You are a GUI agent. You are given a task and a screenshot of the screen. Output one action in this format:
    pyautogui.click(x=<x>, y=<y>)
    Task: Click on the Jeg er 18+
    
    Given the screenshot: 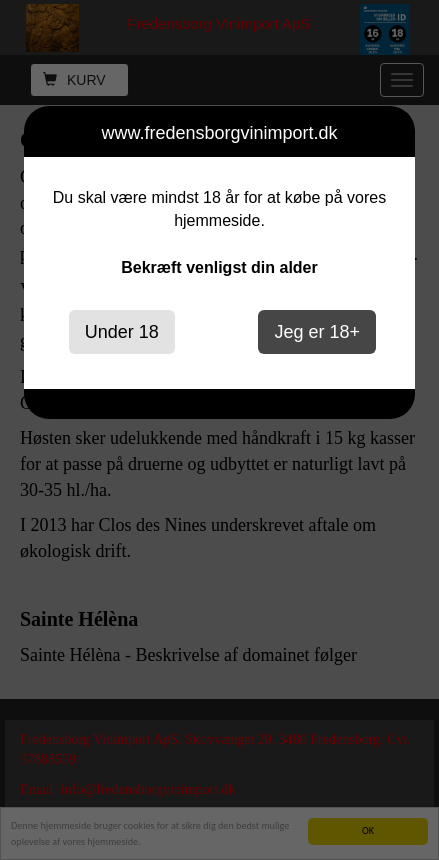 What is the action you would take?
    pyautogui.click(x=317, y=332)
    